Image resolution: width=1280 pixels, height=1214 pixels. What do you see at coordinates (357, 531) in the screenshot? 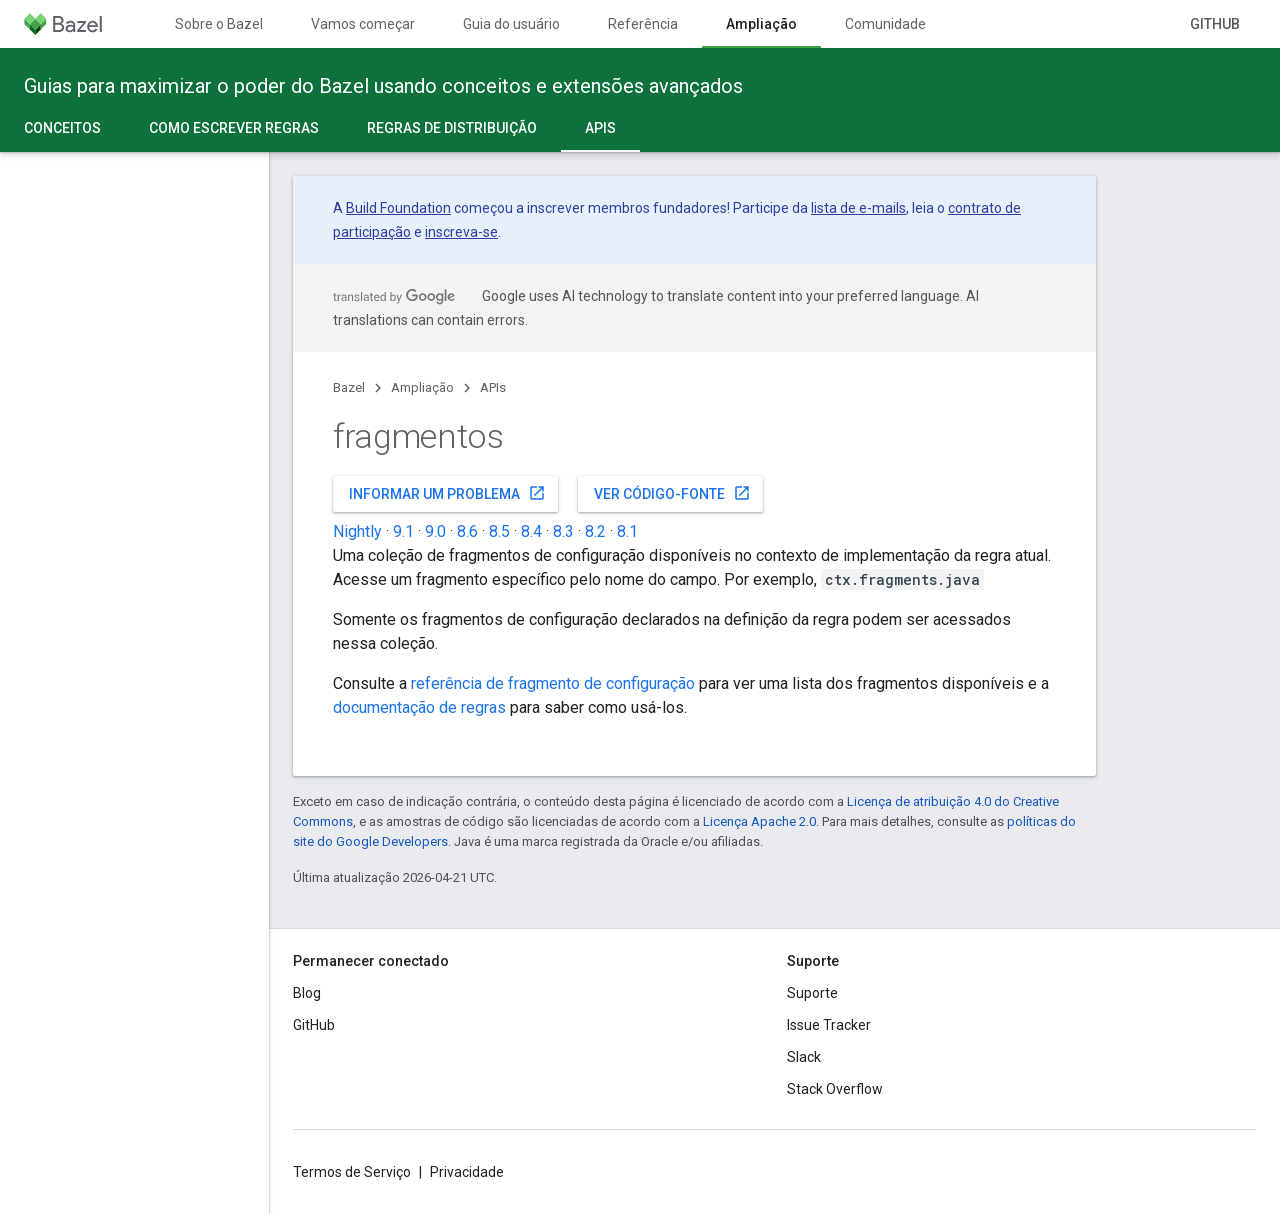
I see `Nightly` at bounding box center [357, 531].